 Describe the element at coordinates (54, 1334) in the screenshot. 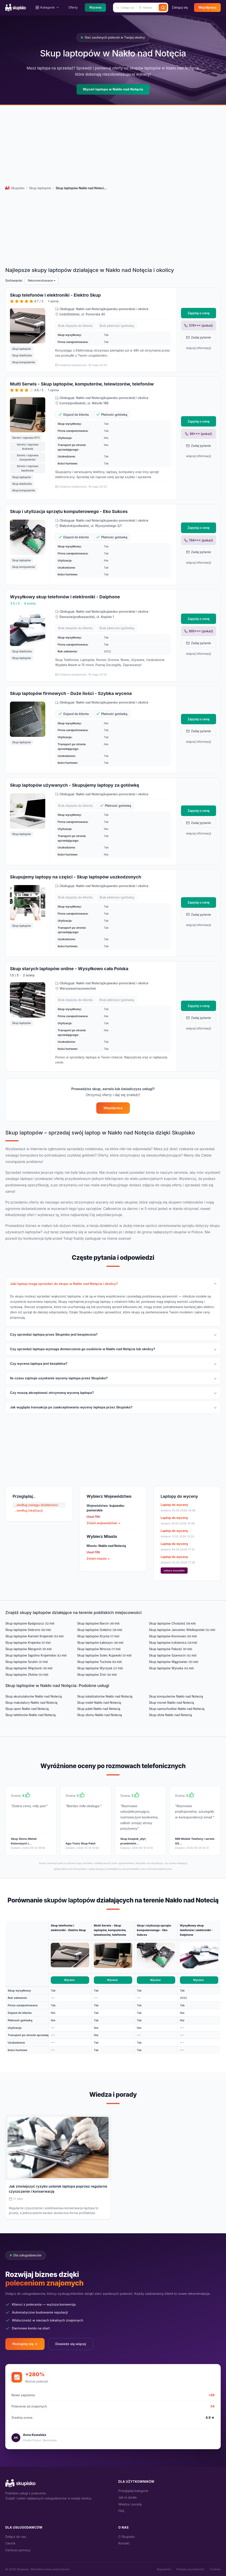

I see `Czy sprzedaż laptopa przez Skupisko jest bezpieczna?` at that location.